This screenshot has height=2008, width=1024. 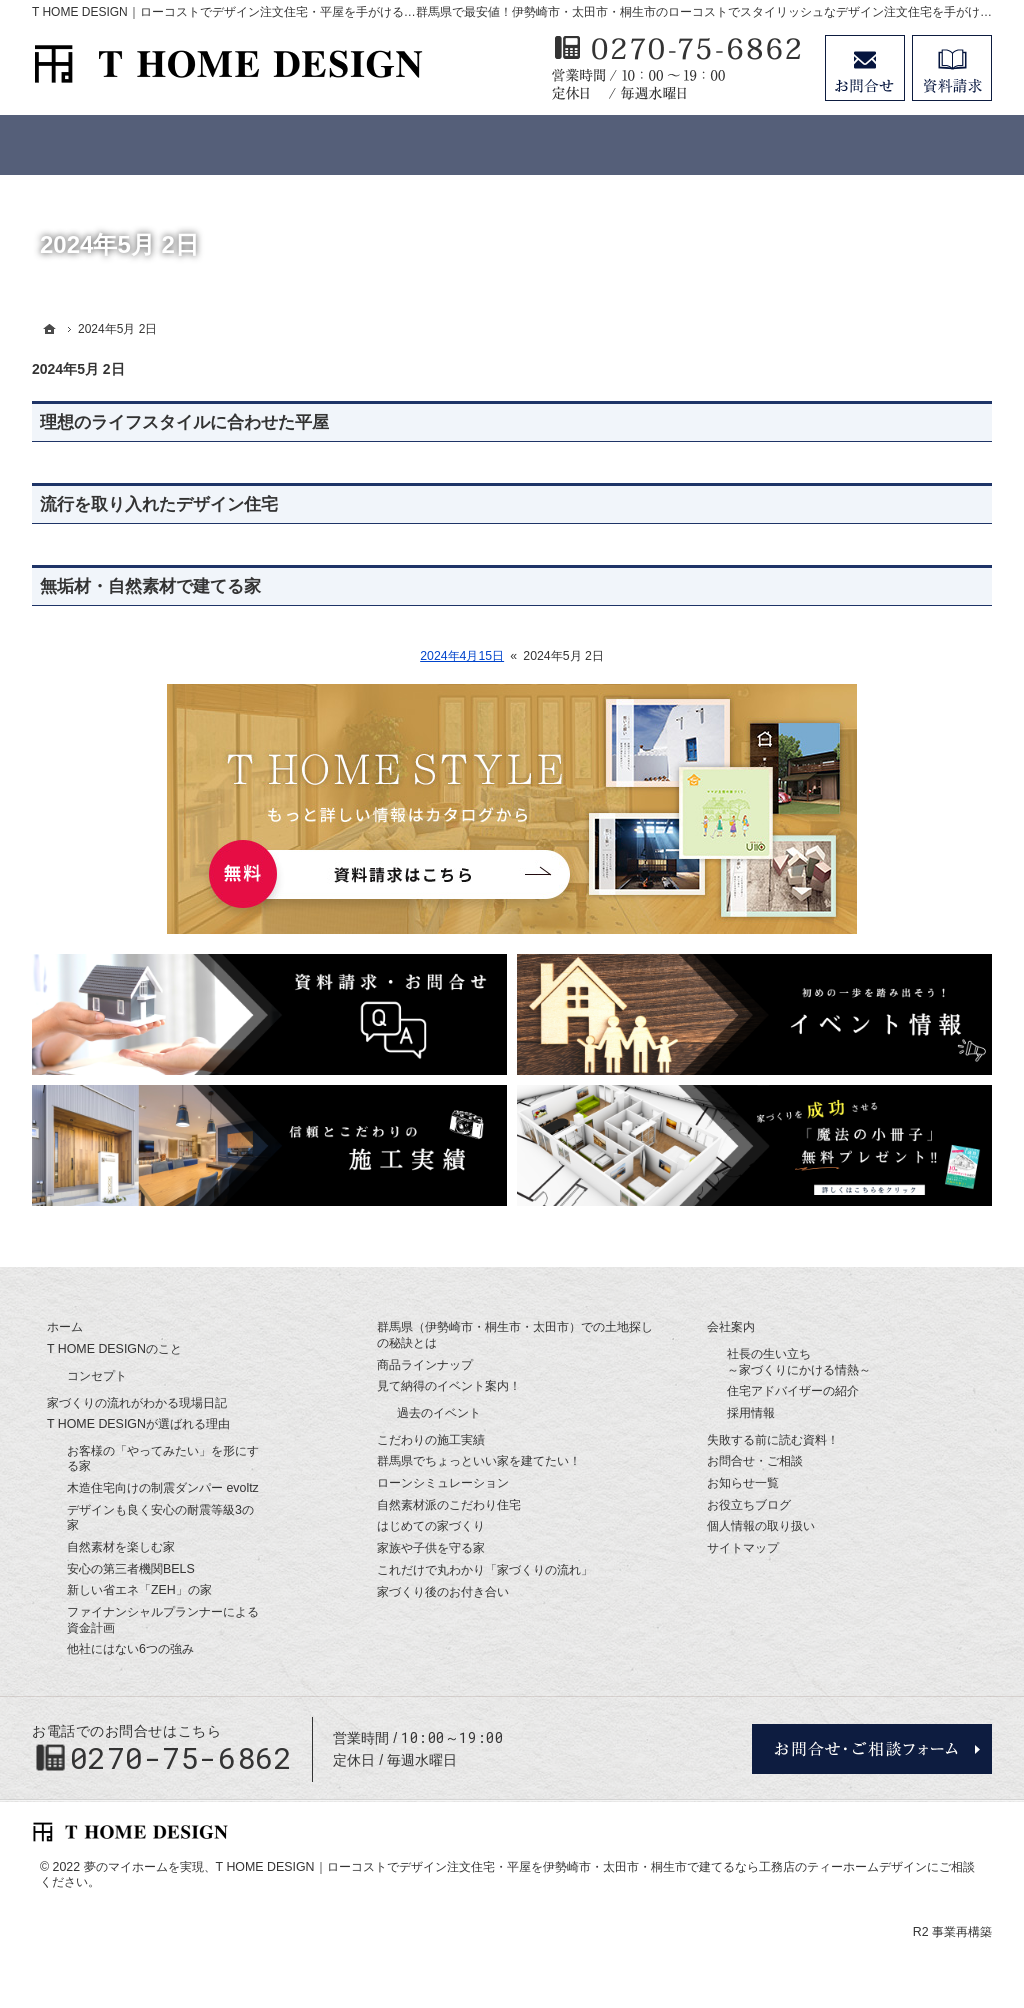 What do you see at coordinates (761, 1526) in the screenshot?
I see `個人情報の取り扱い` at bounding box center [761, 1526].